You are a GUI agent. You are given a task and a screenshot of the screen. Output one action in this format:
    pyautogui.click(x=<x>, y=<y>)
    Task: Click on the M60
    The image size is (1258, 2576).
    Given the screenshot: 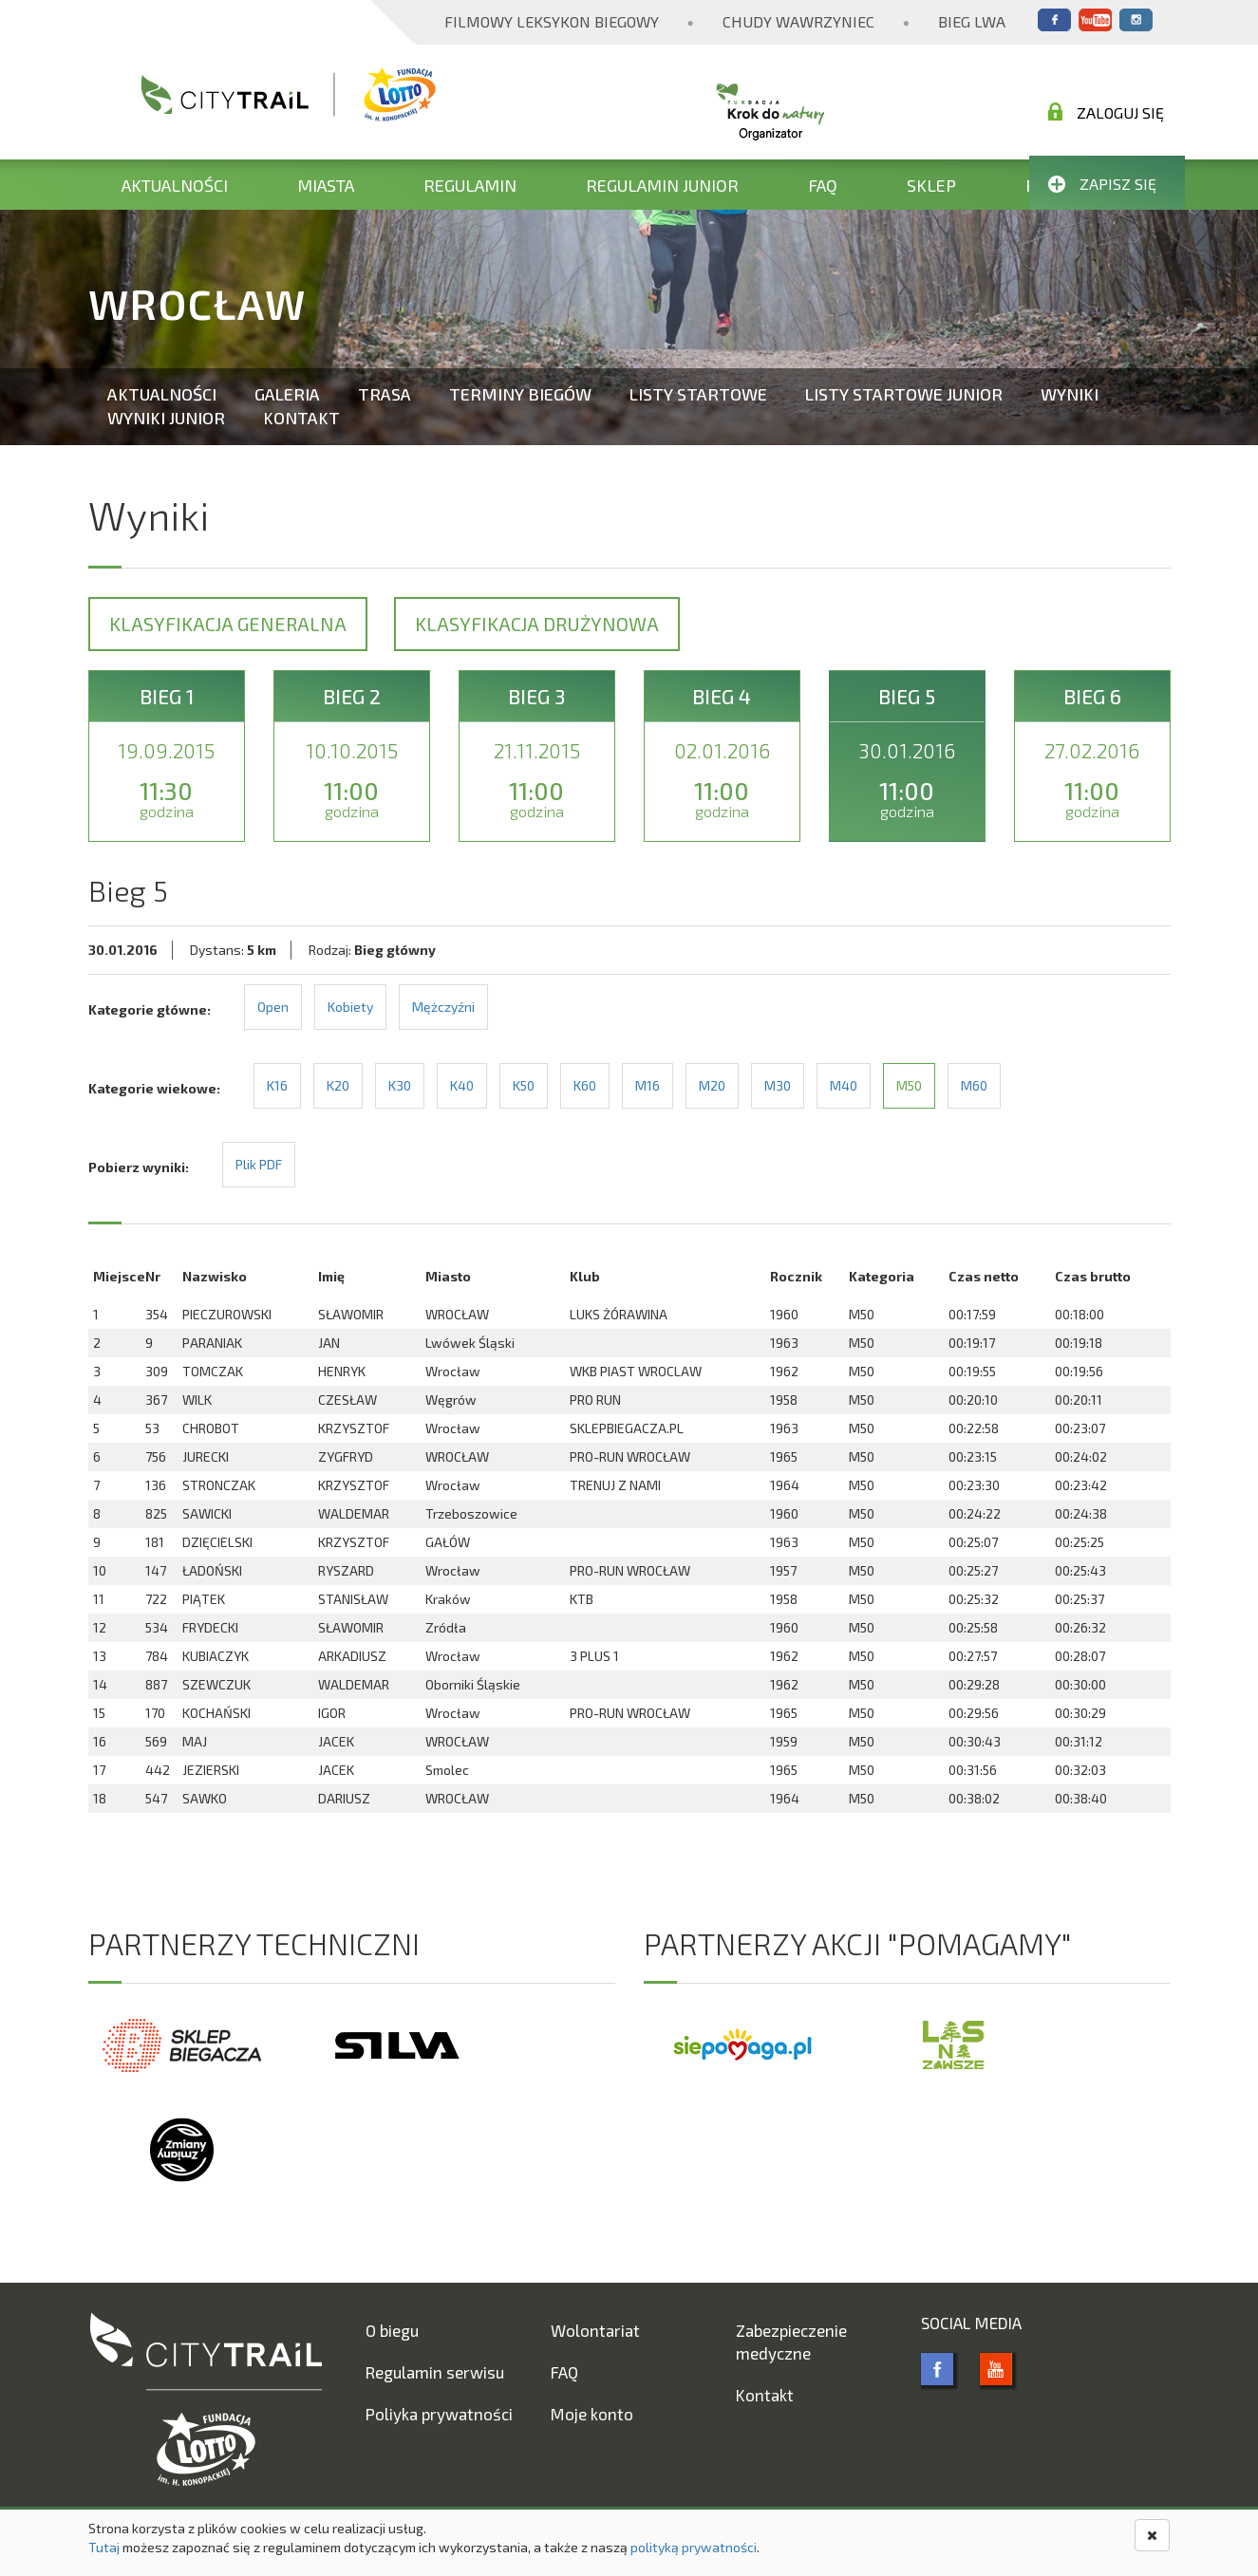 What is the action you would take?
    pyautogui.click(x=974, y=1085)
    